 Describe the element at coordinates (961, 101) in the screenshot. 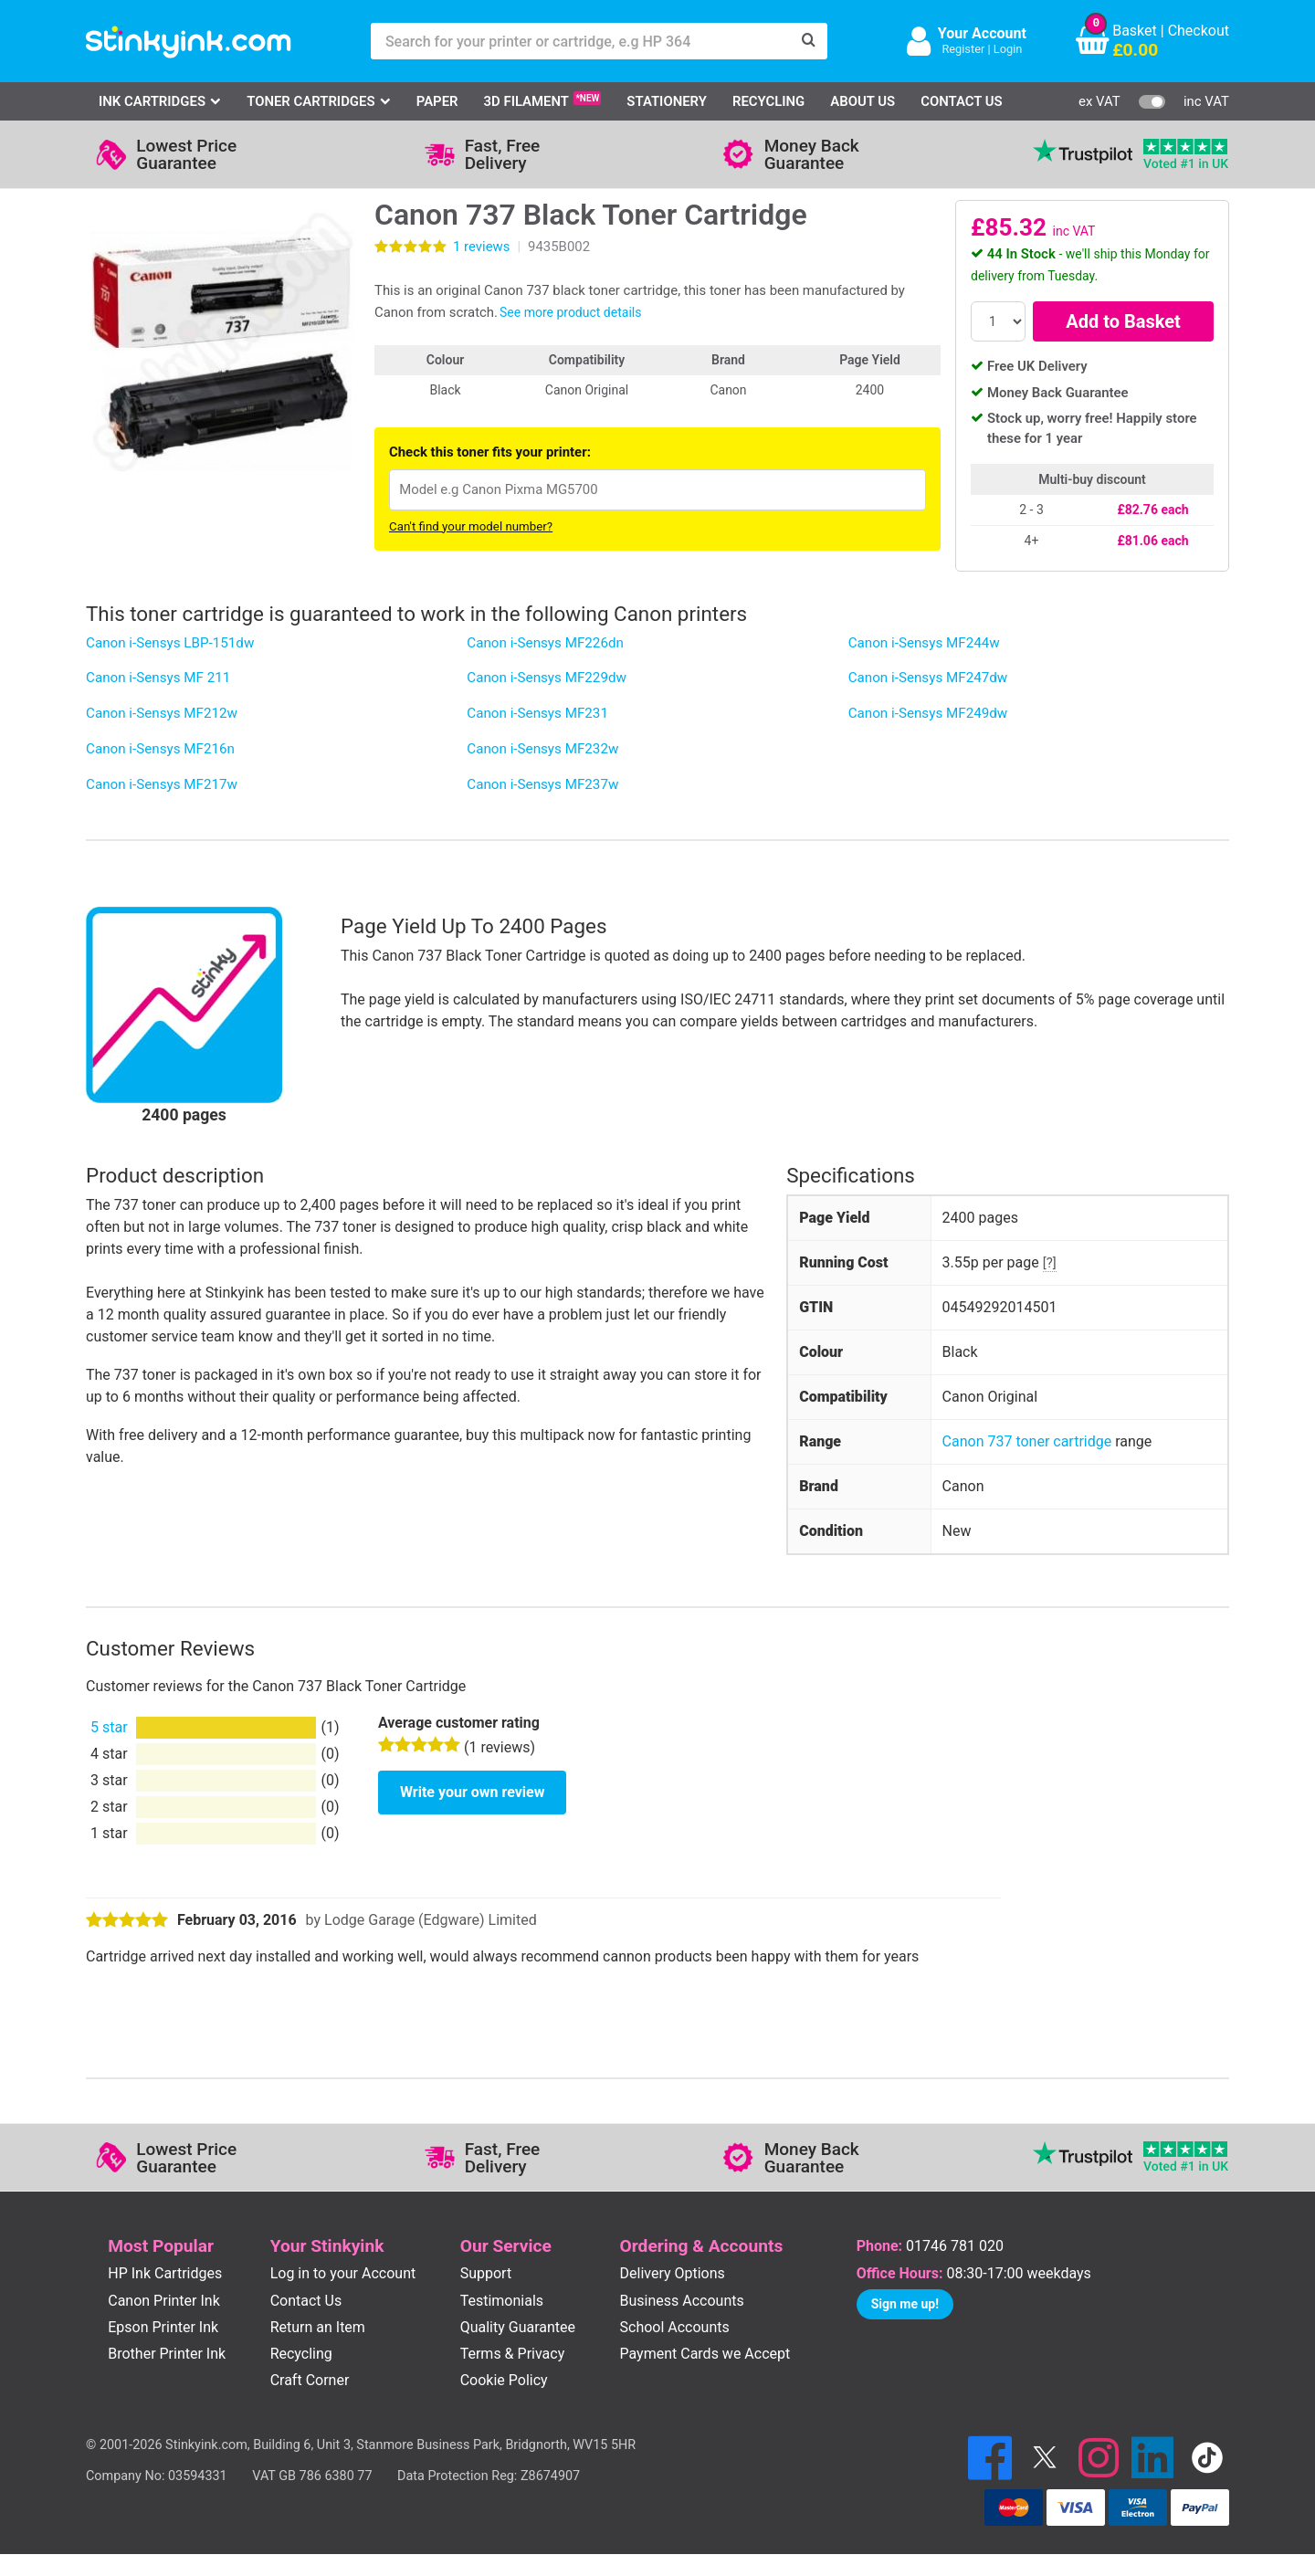

I see `Contact Us` at that location.